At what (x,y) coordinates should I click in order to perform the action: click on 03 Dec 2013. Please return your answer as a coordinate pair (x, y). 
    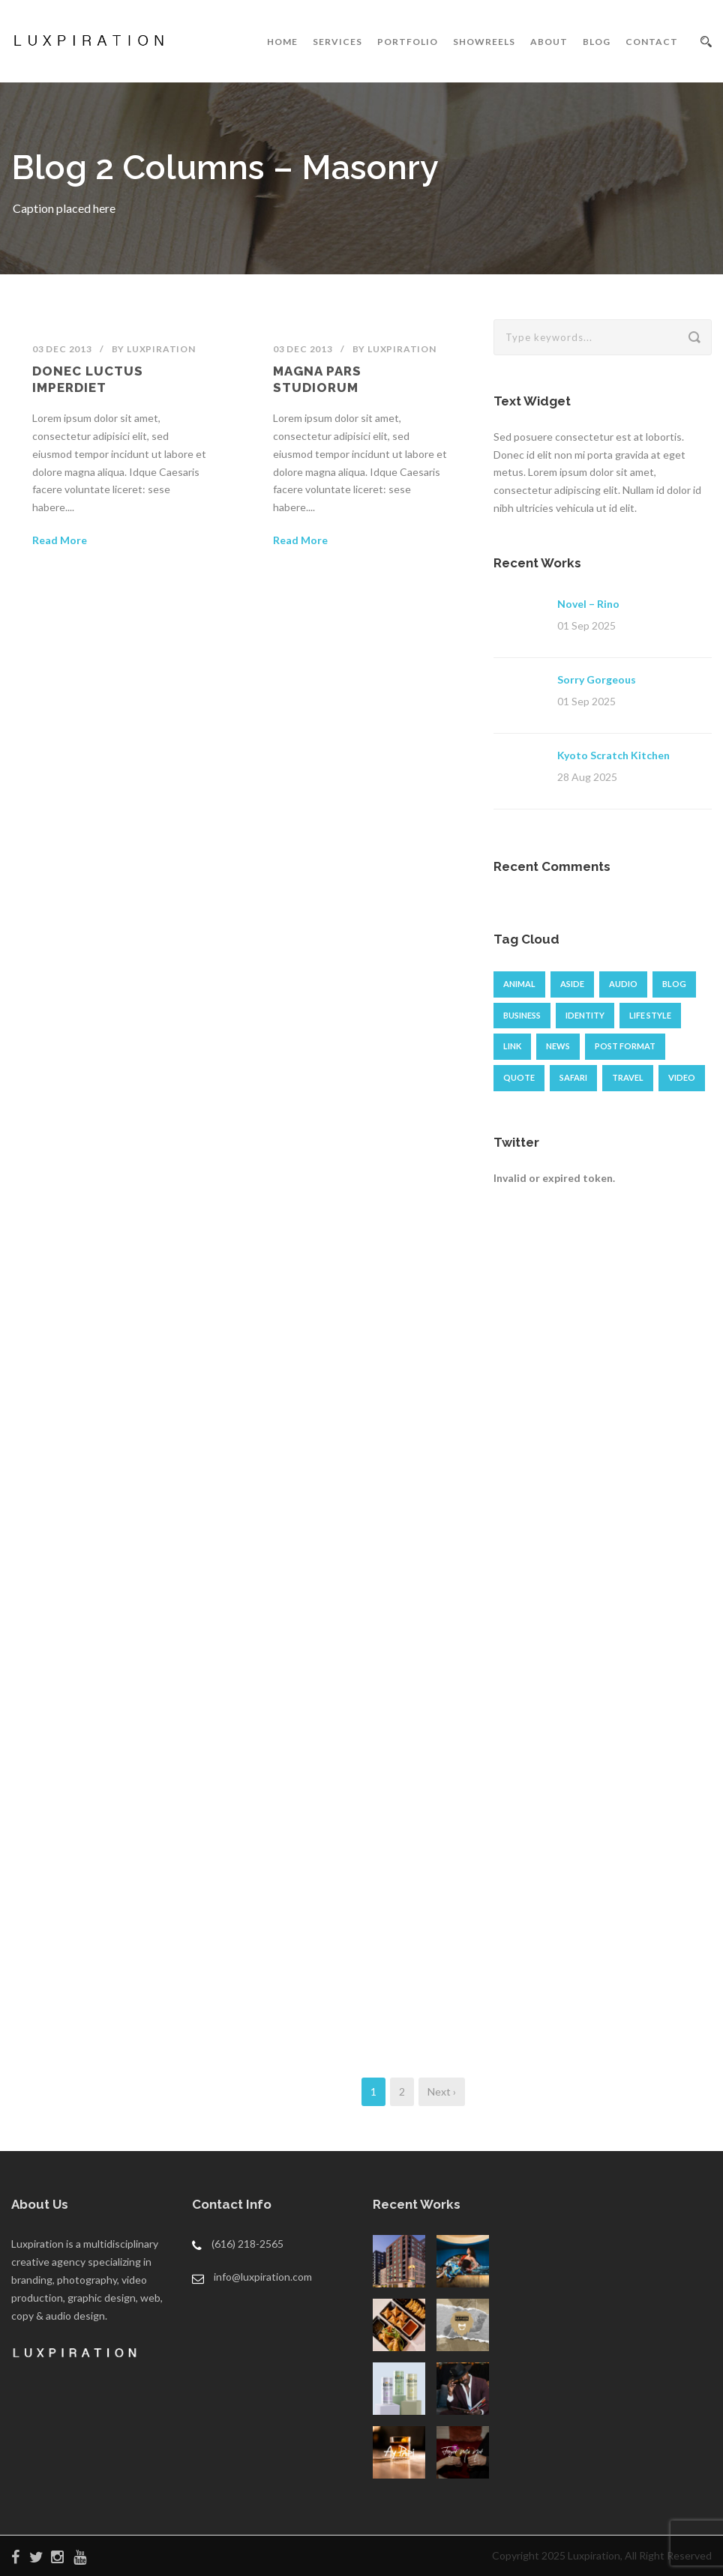
    Looking at the image, I should click on (62, 349).